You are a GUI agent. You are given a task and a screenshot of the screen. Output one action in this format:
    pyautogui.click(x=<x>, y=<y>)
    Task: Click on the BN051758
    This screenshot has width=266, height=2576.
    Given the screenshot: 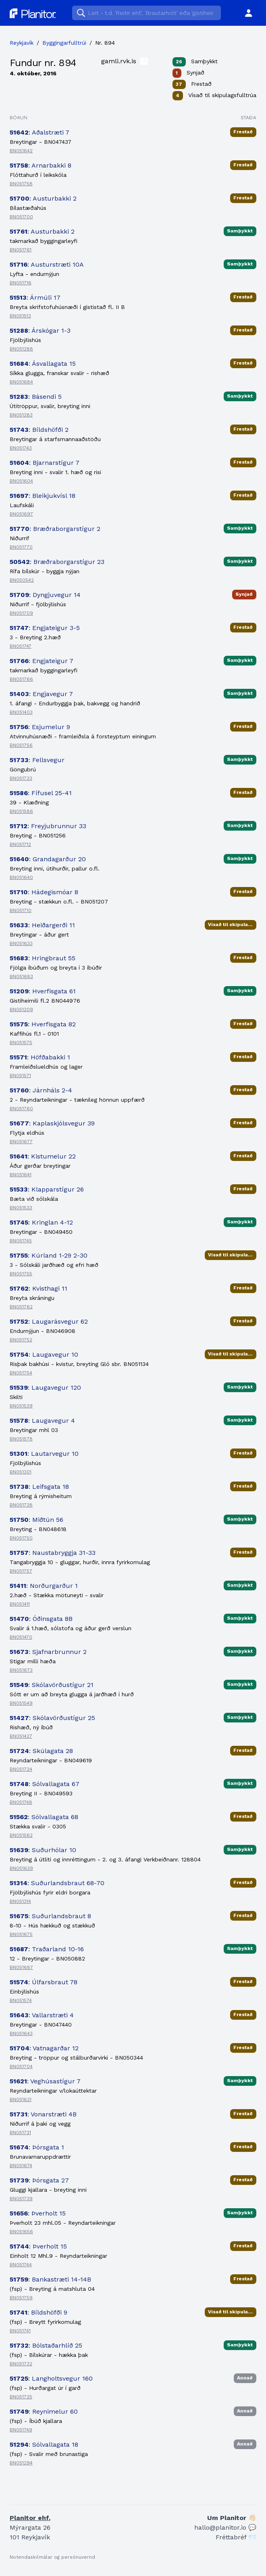 What is the action you would take?
    pyautogui.click(x=21, y=184)
    